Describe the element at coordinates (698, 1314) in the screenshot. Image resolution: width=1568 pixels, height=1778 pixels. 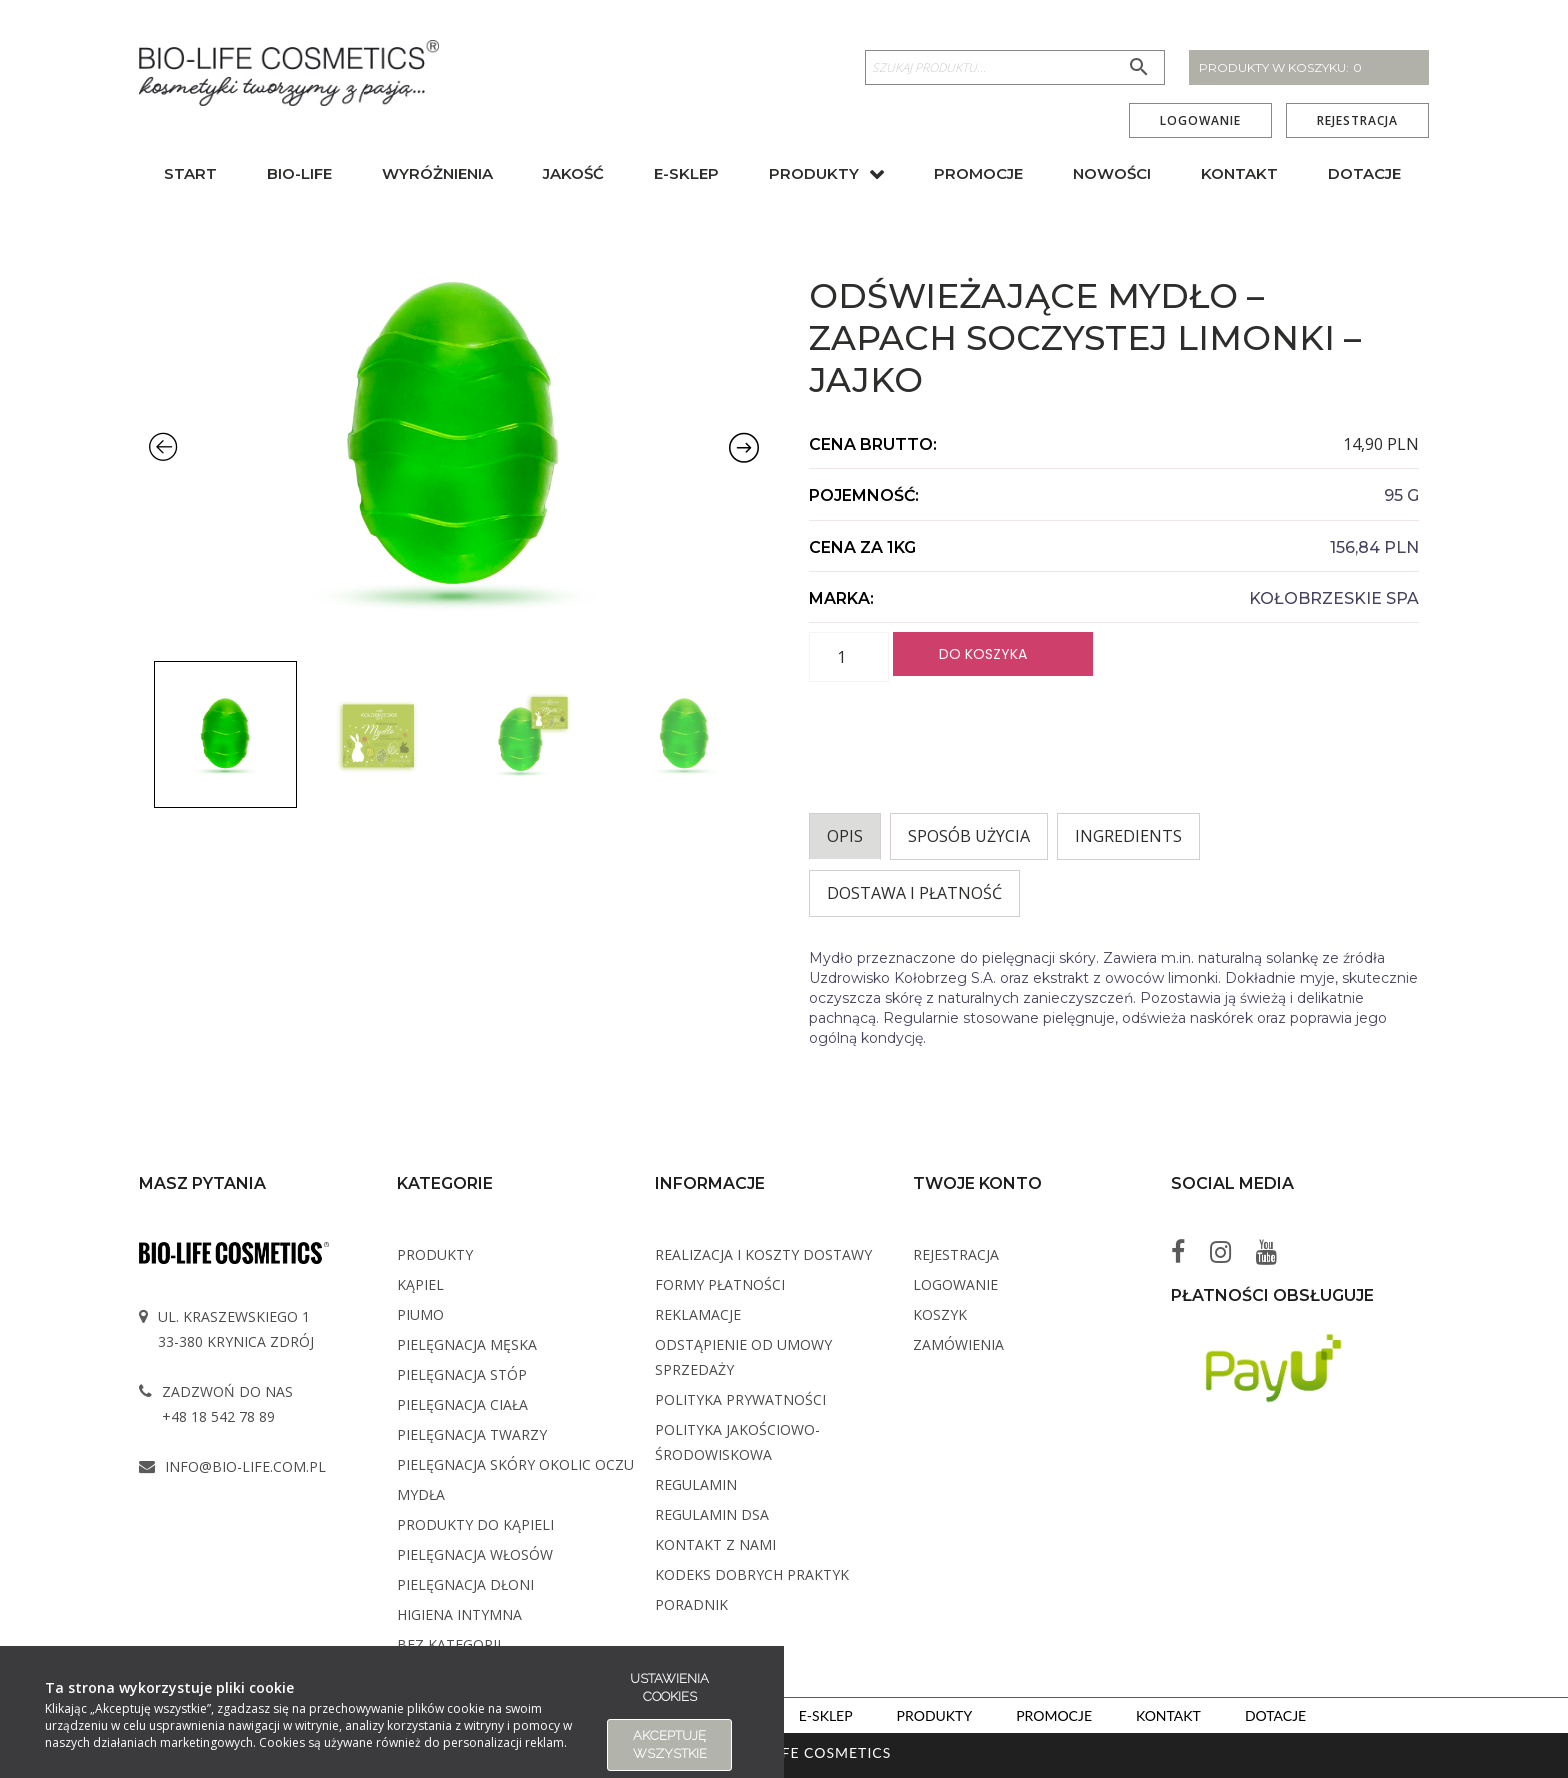
I see `Reklamacje` at that location.